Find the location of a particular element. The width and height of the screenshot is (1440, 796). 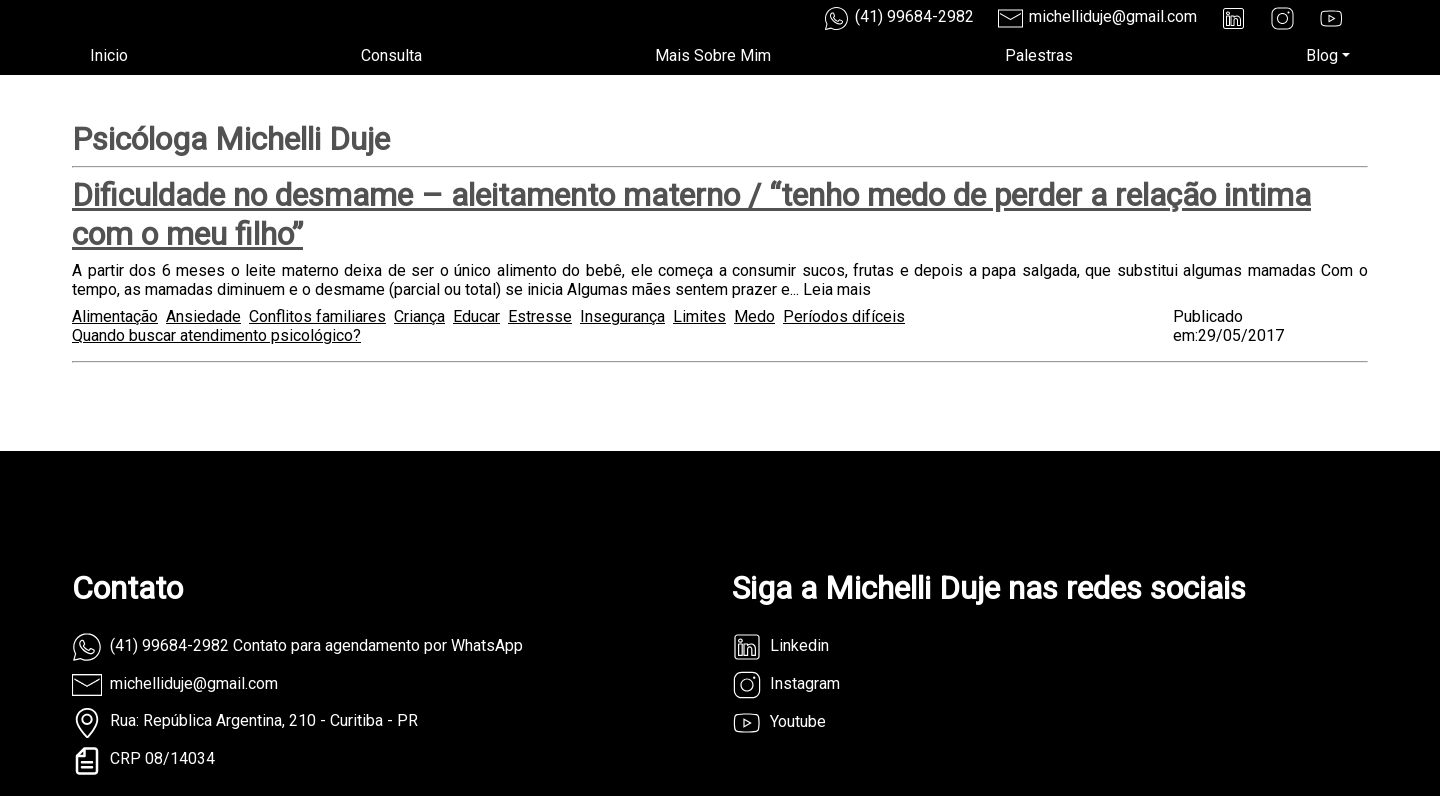

Ansiedade is located at coordinates (203, 316).